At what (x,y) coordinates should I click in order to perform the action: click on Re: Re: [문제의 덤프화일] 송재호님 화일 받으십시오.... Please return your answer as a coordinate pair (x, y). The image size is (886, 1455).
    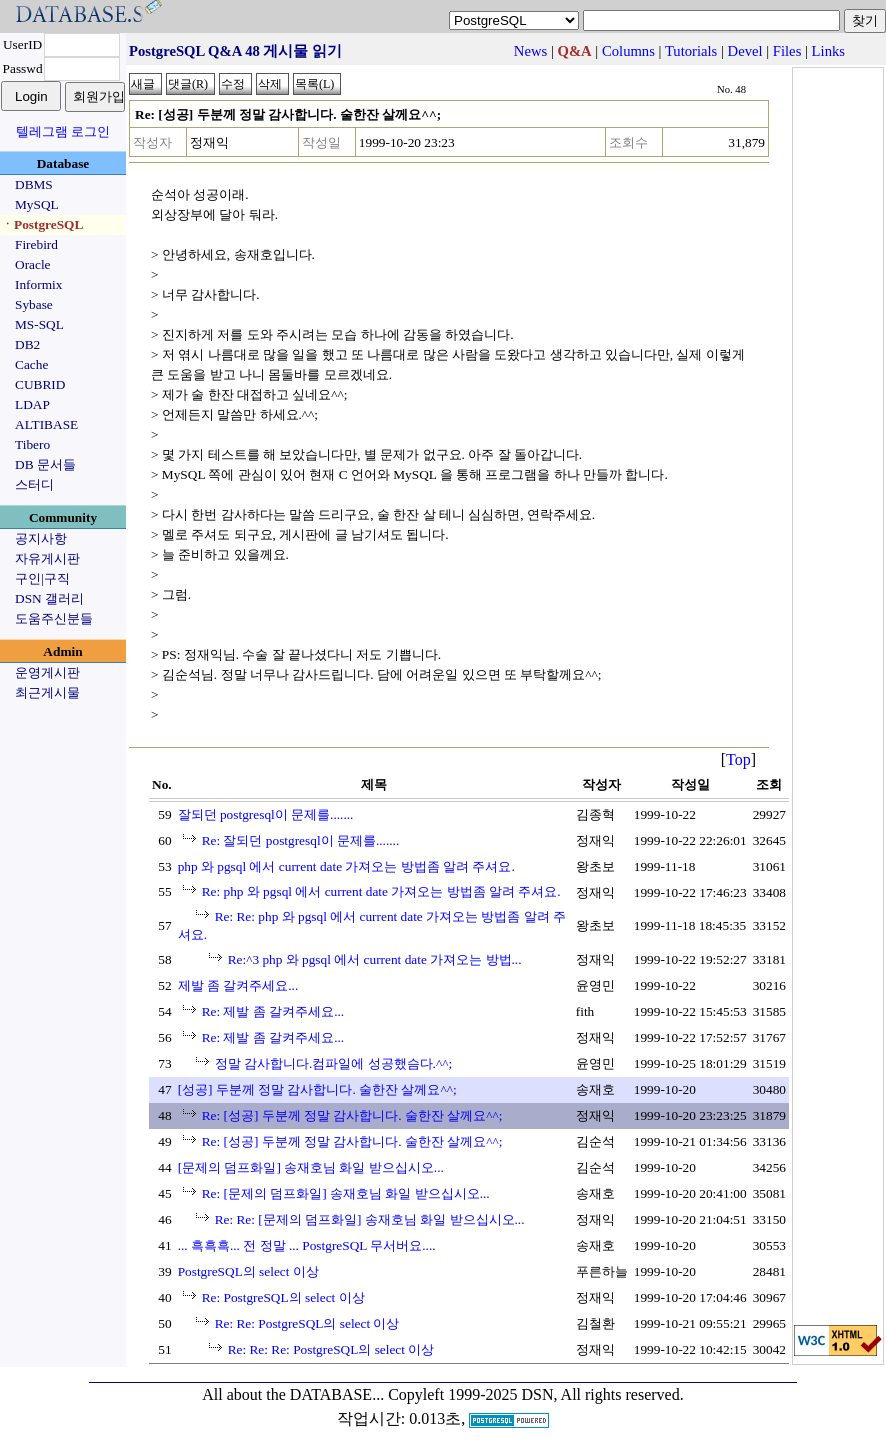
    Looking at the image, I should click on (370, 1219).